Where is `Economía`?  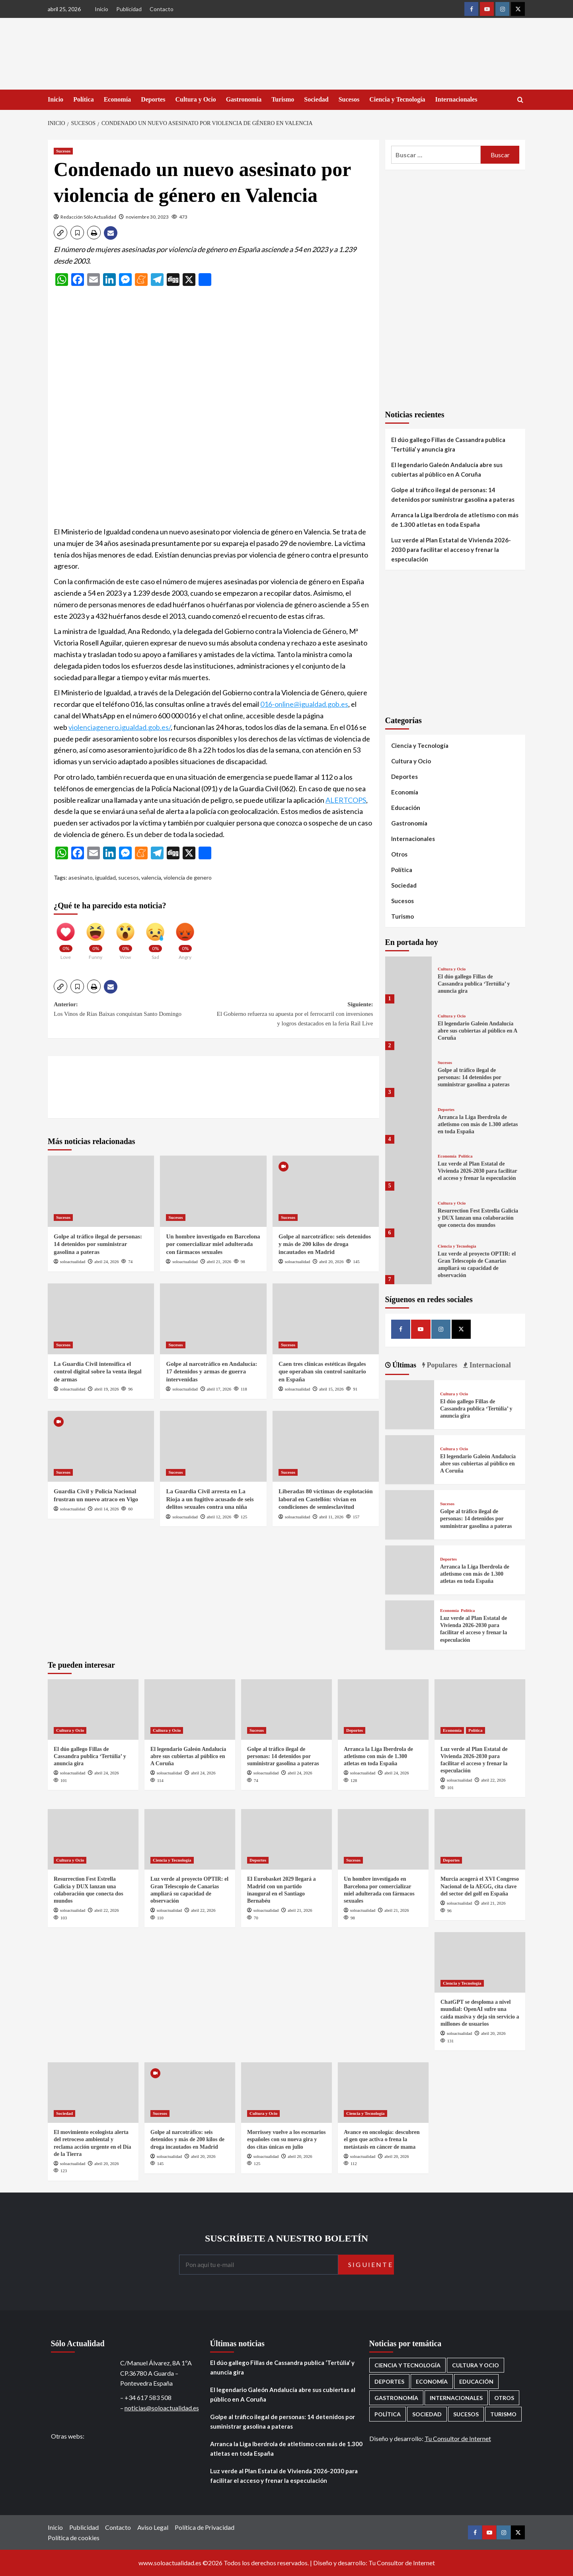 Economía is located at coordinates (117, 99).